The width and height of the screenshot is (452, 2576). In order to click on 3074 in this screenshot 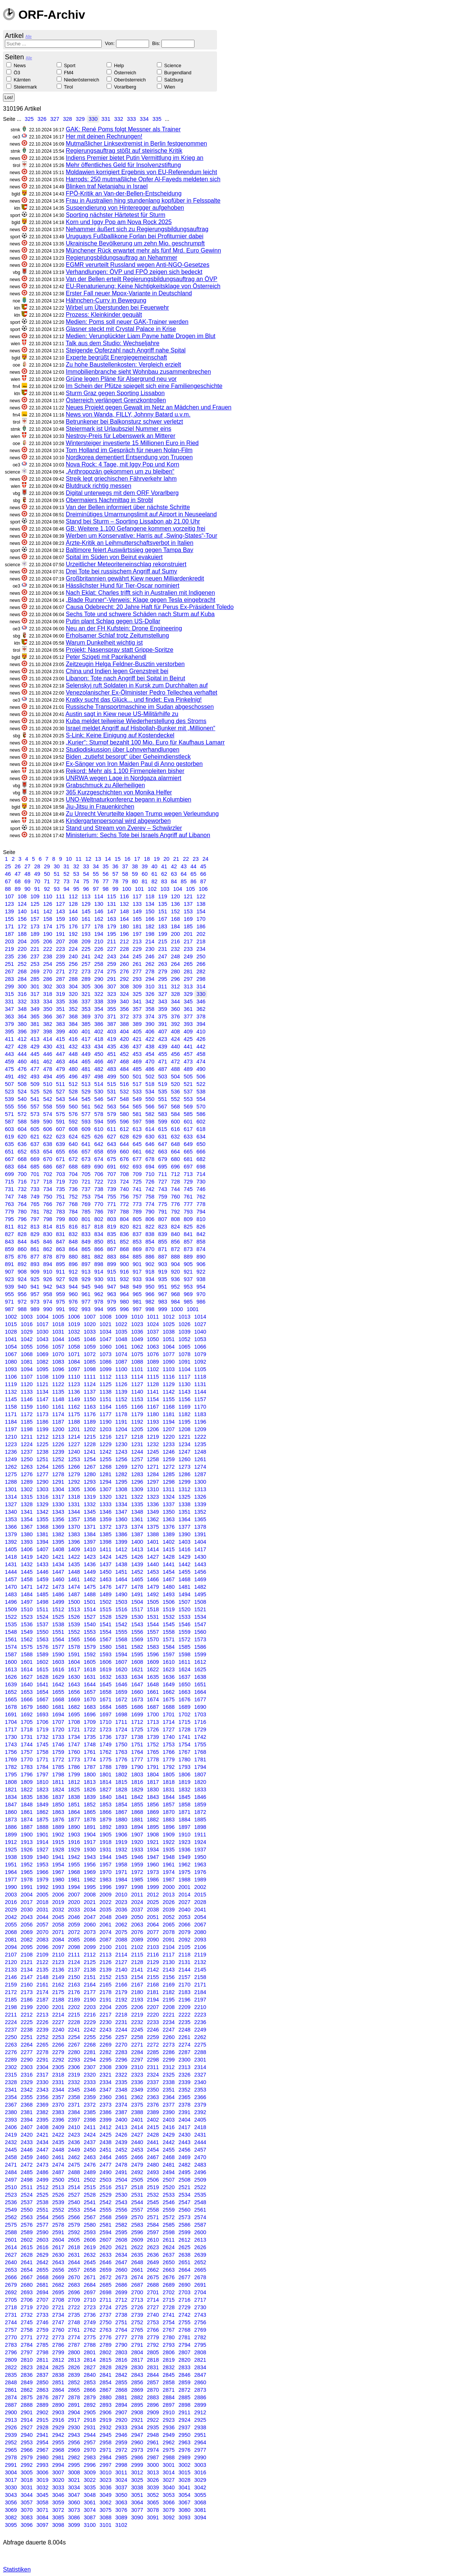, I will do `click(90, 2510)`.